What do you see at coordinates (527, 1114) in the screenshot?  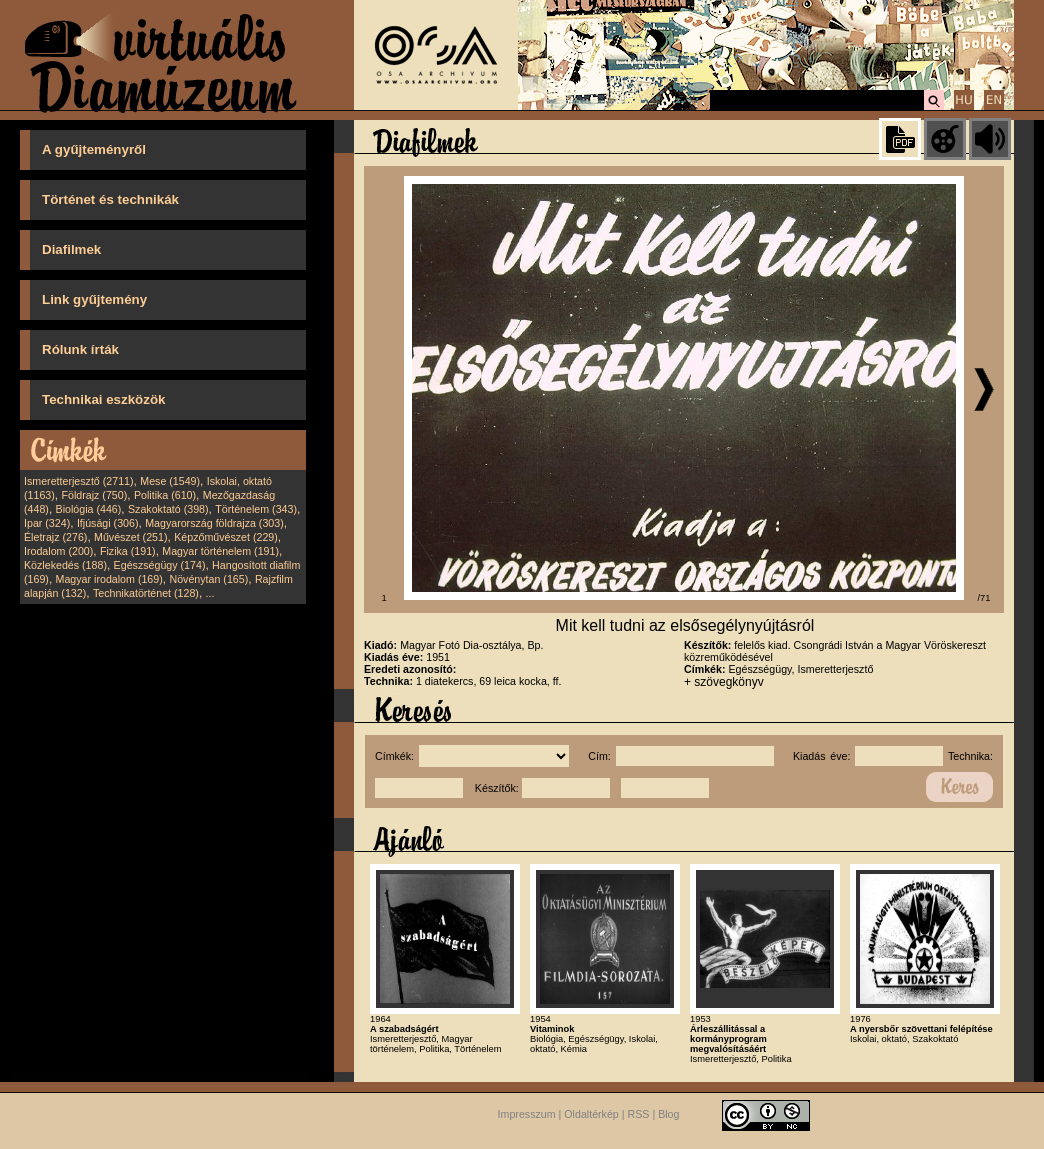 I see `Impresszum` at bounding box center [527, 1114].